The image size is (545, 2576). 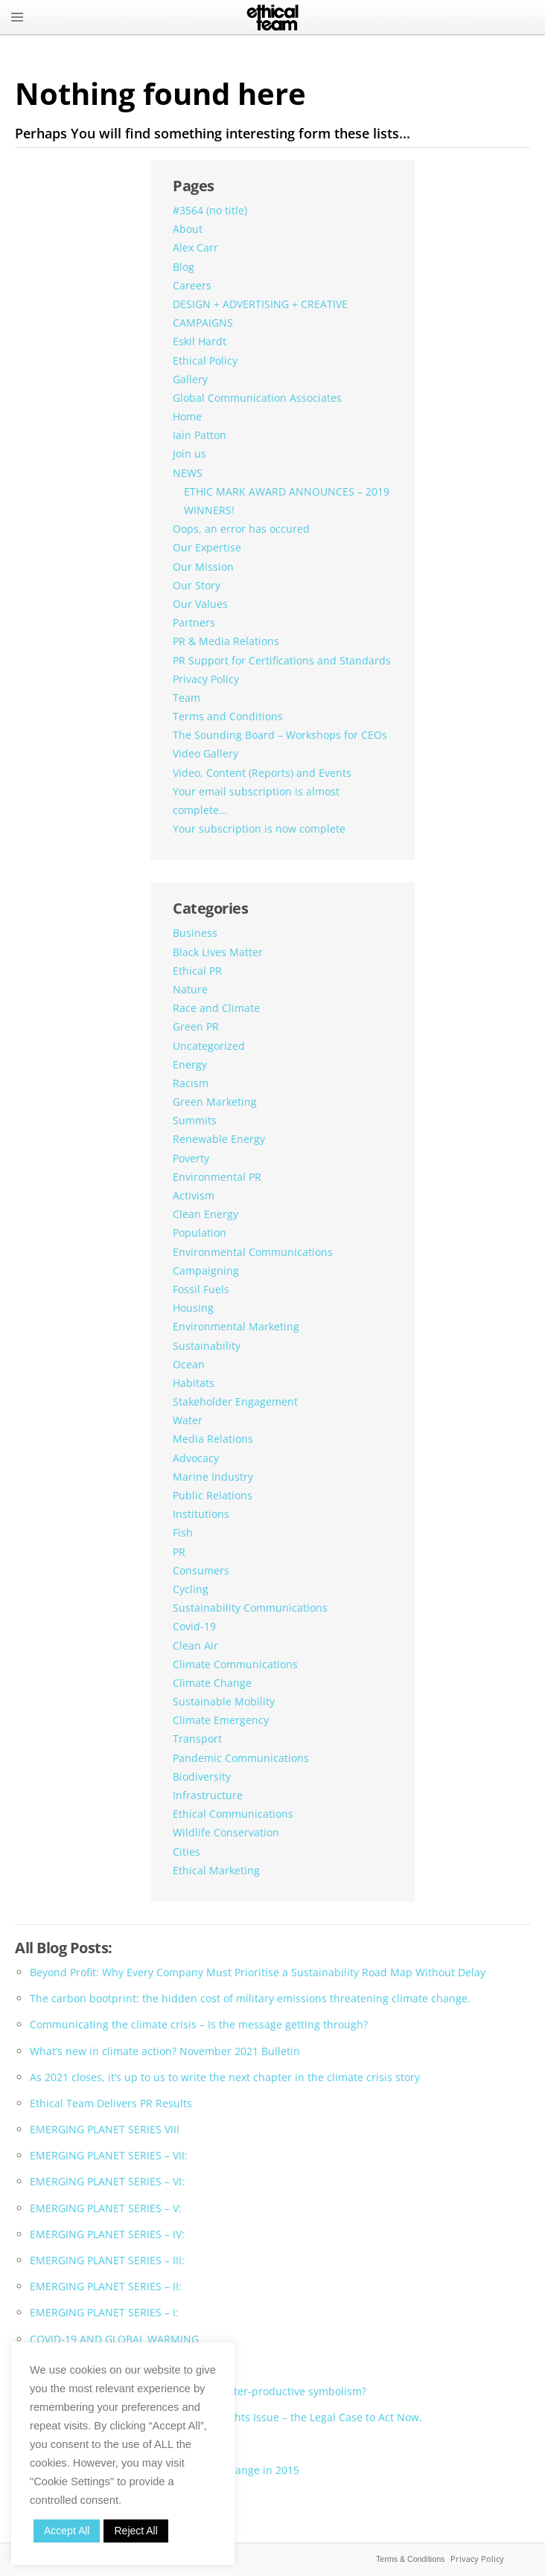 I want to click on What’s new in climate action? November 2021 Bulletin, so click(x=165, y=2051).